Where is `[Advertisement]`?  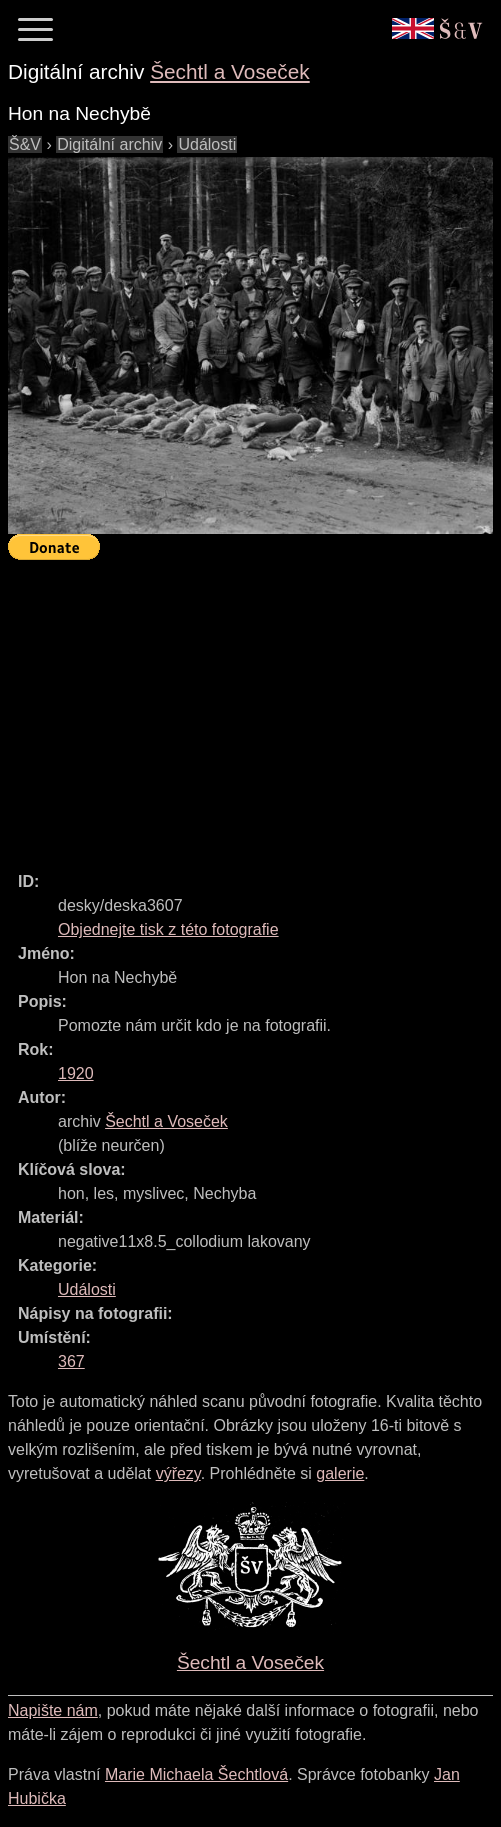 [Advertisement] is located at coordinates (254, 707).